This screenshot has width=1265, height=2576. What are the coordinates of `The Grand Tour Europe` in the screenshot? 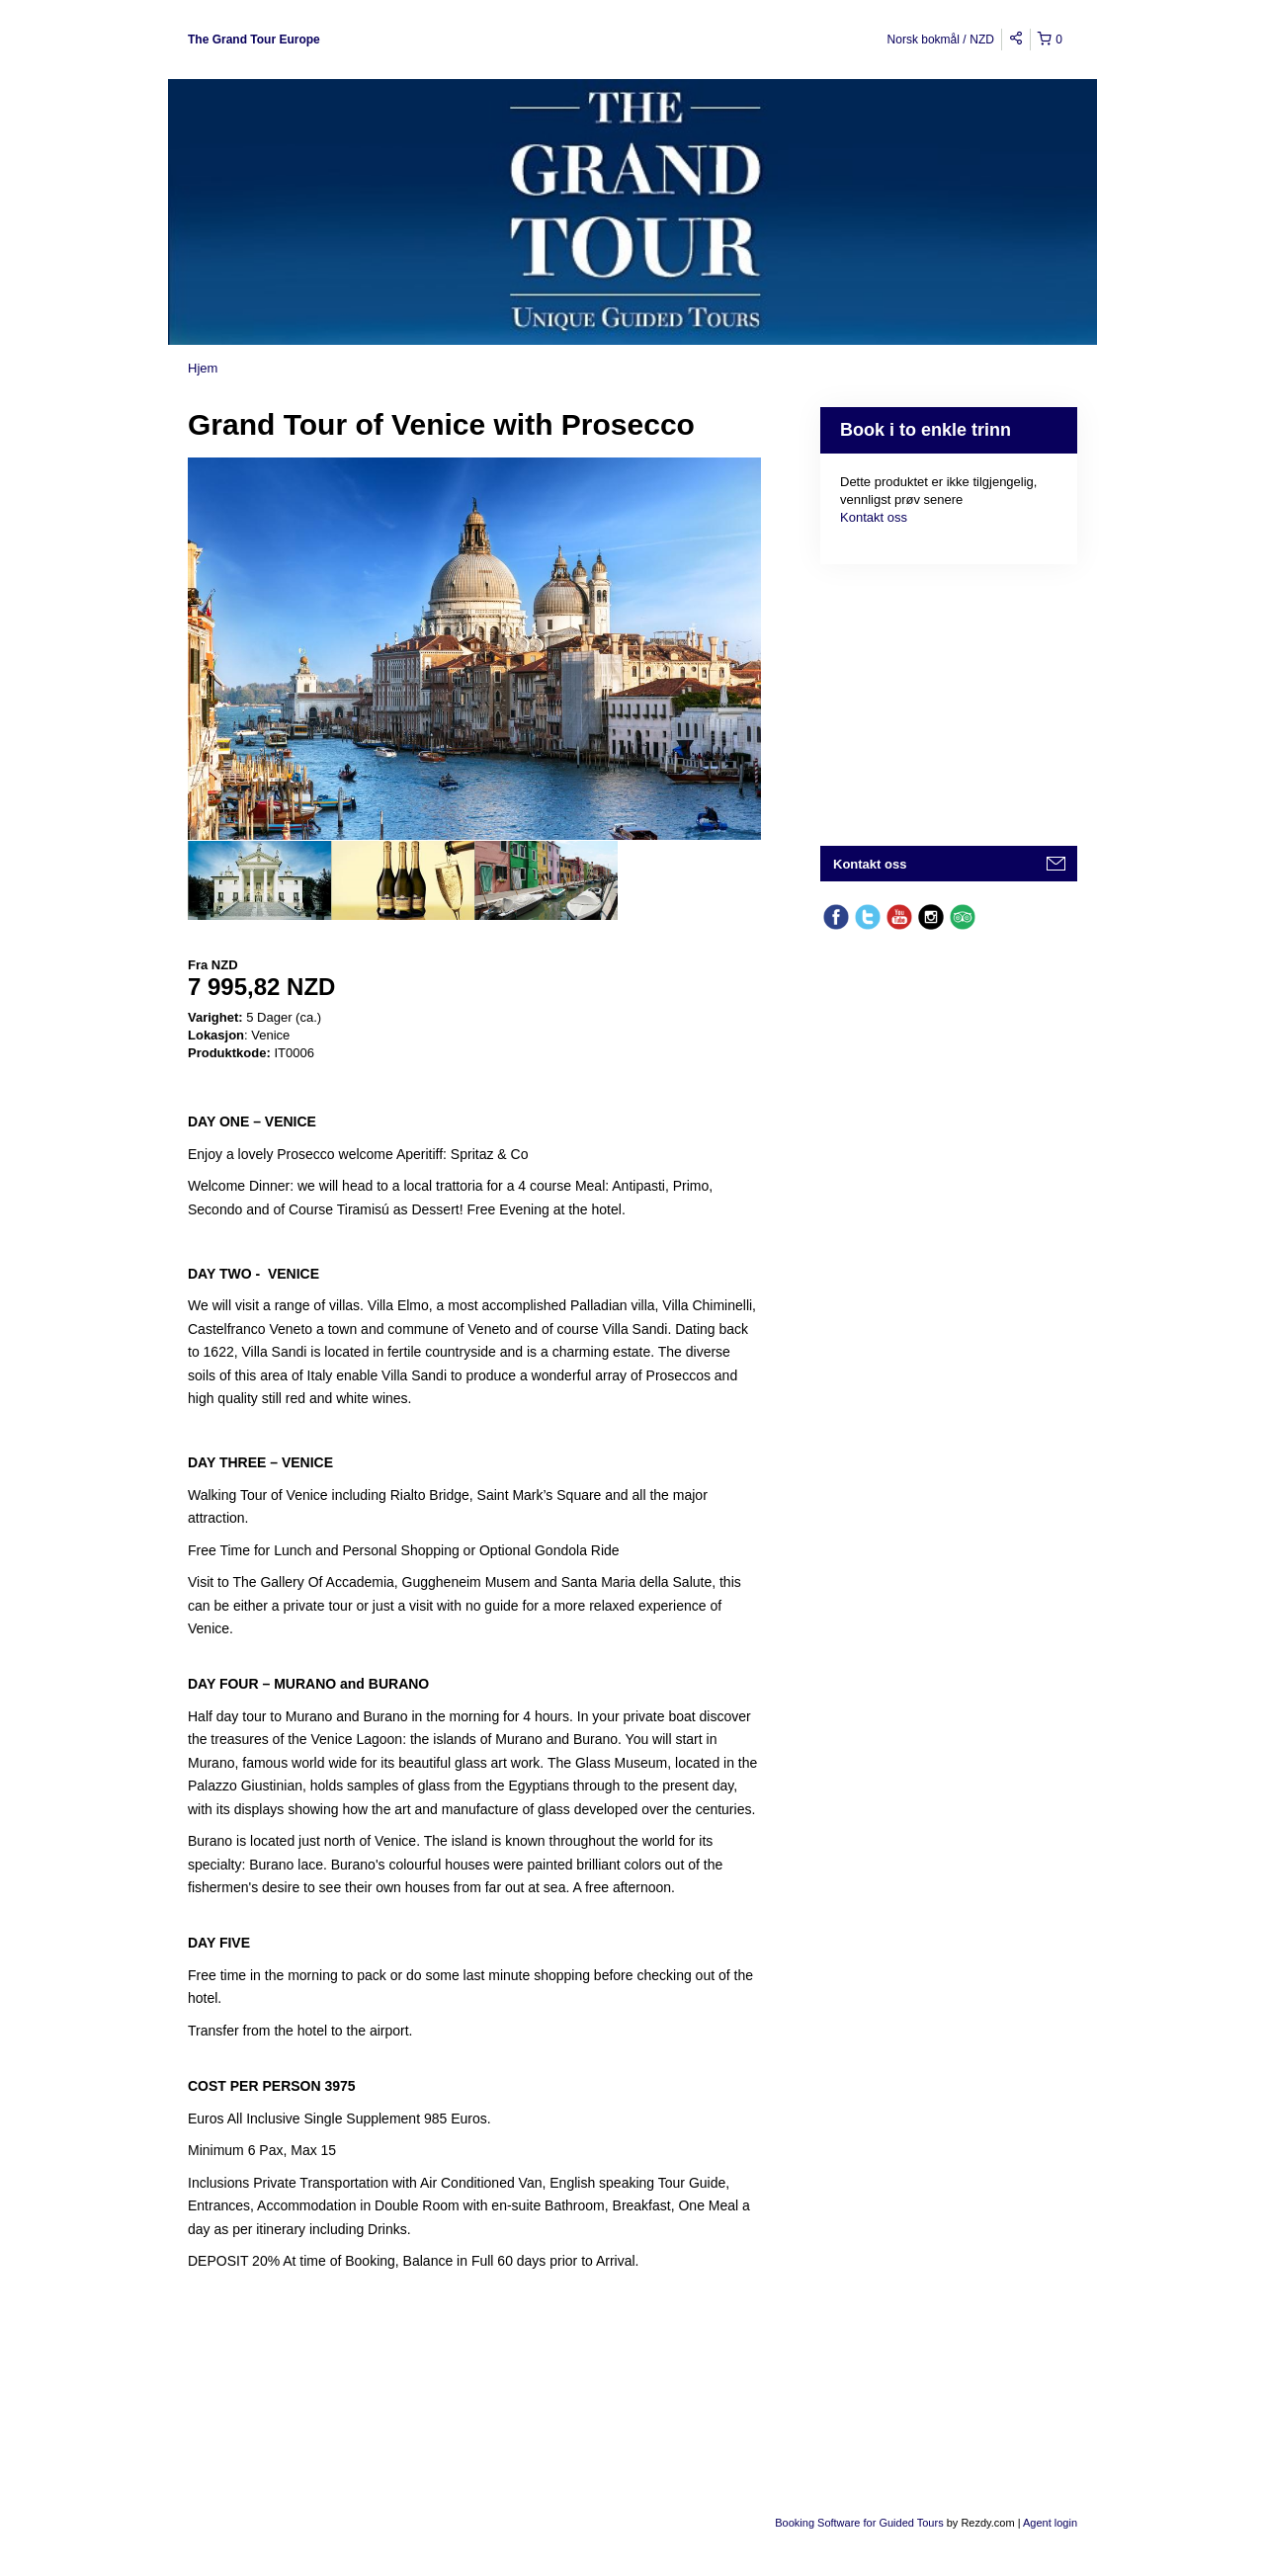 It's located at (254, 39).